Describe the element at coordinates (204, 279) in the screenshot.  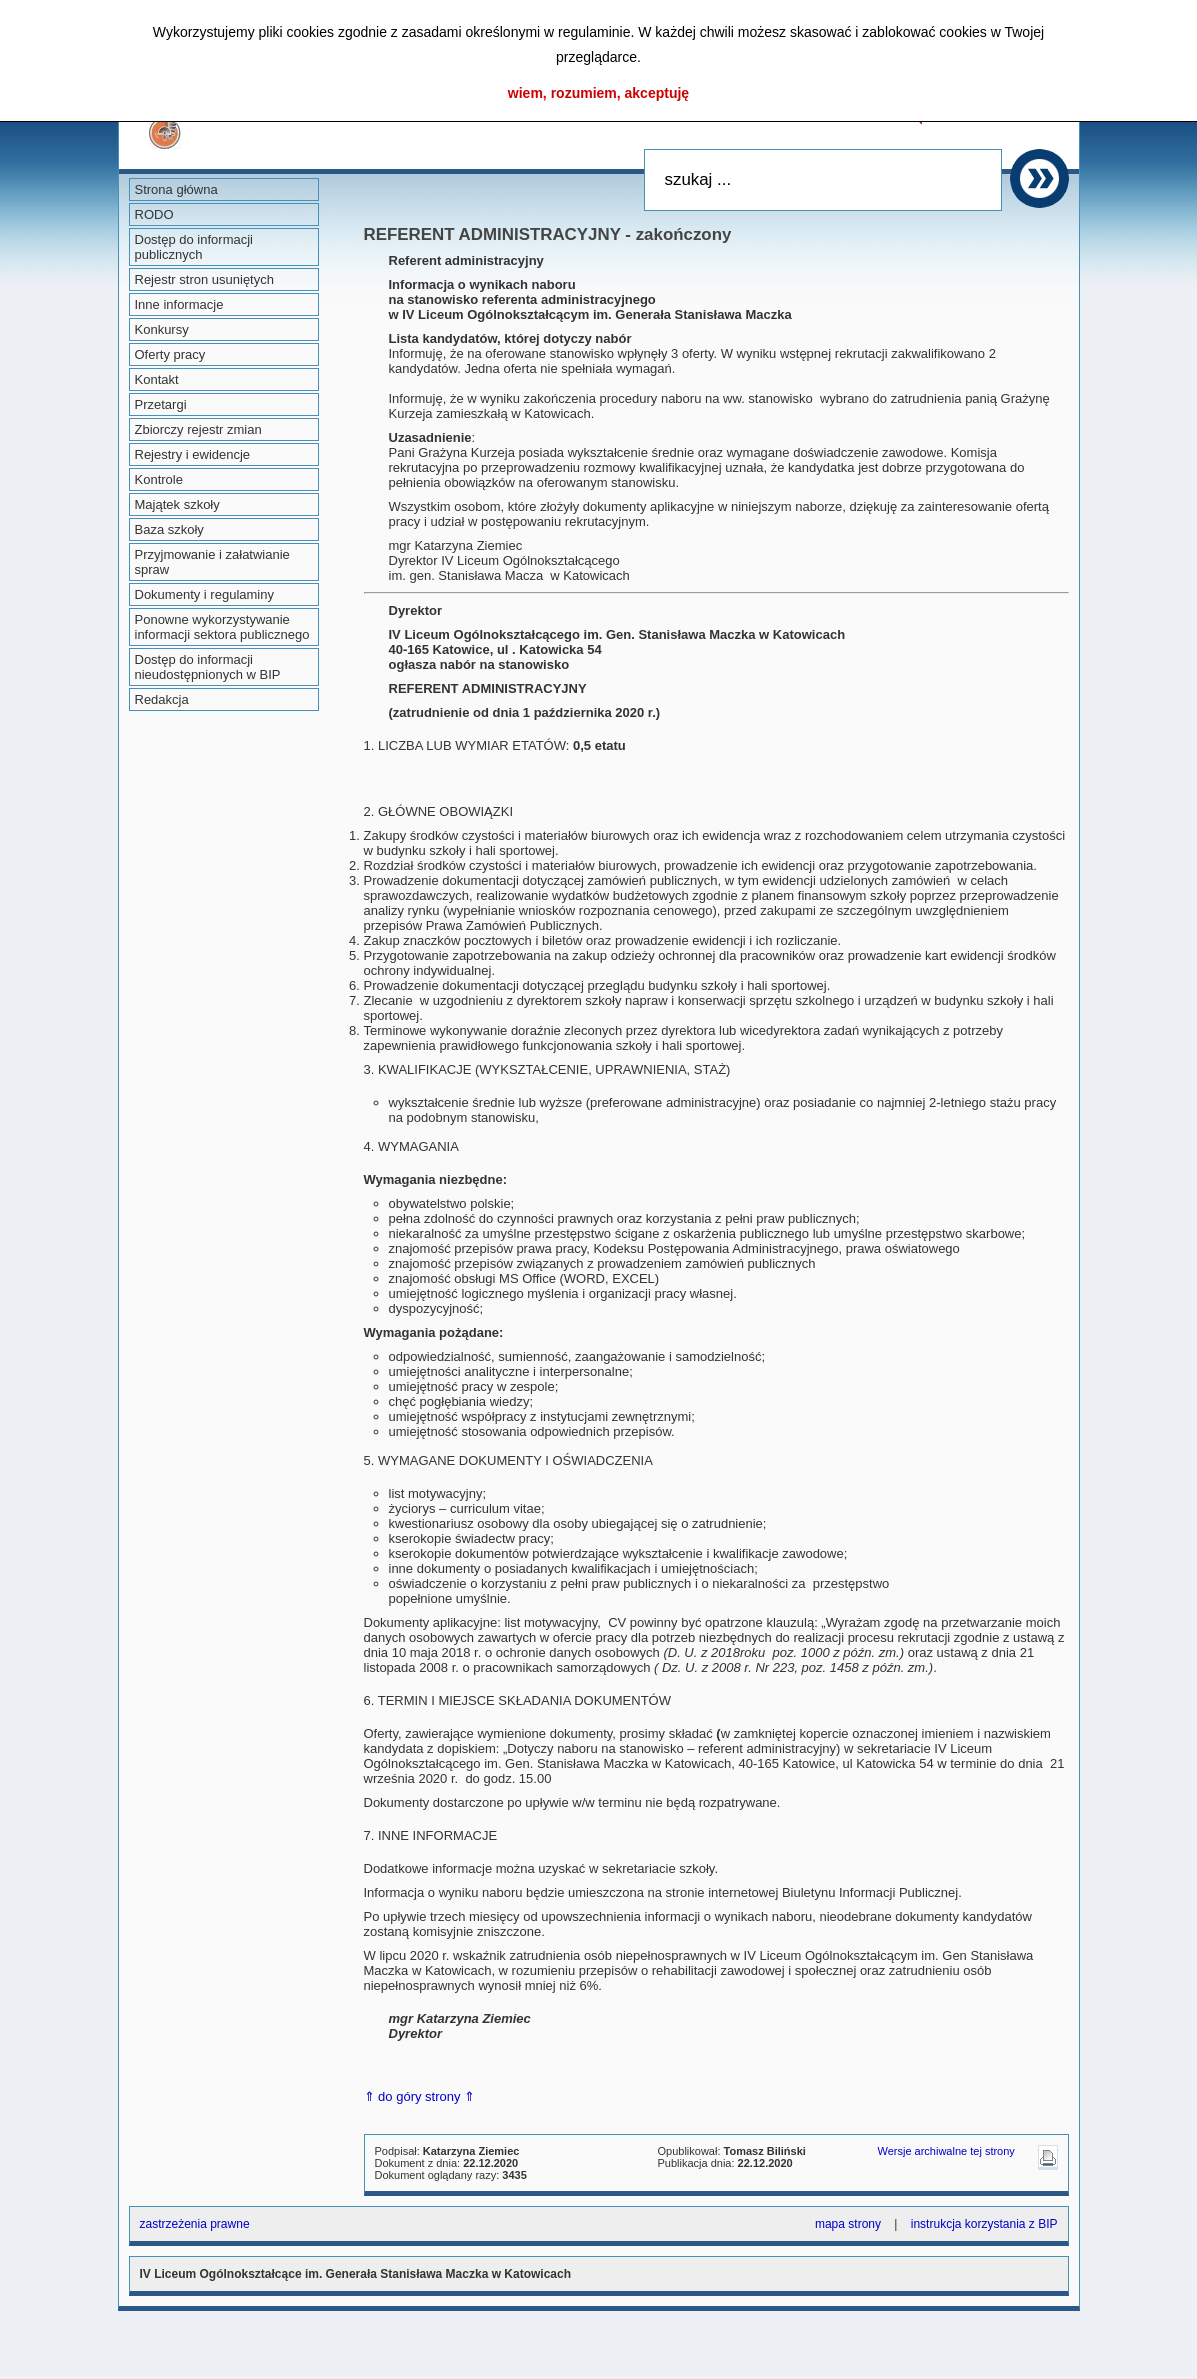
I see `Rejestr stron usuniętych` at that location.